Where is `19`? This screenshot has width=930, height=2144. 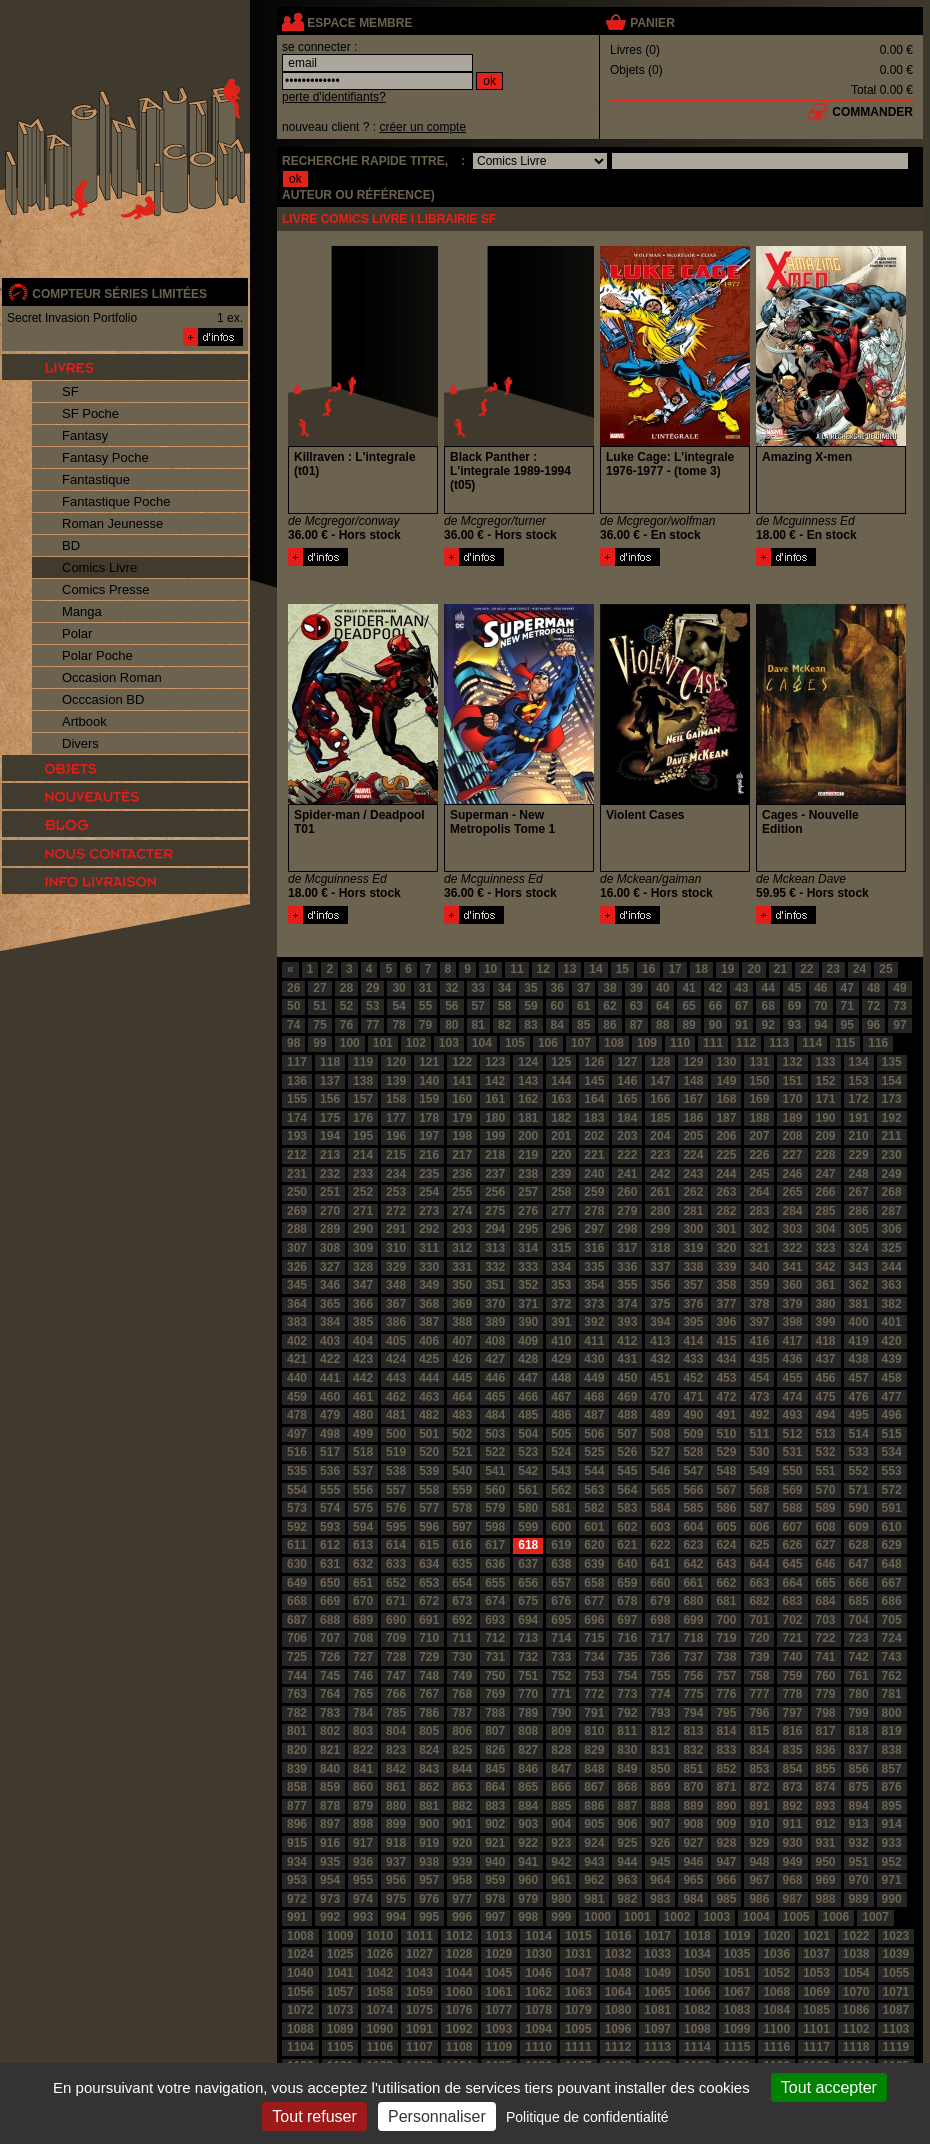 19 is located at coordinates (727, 969).